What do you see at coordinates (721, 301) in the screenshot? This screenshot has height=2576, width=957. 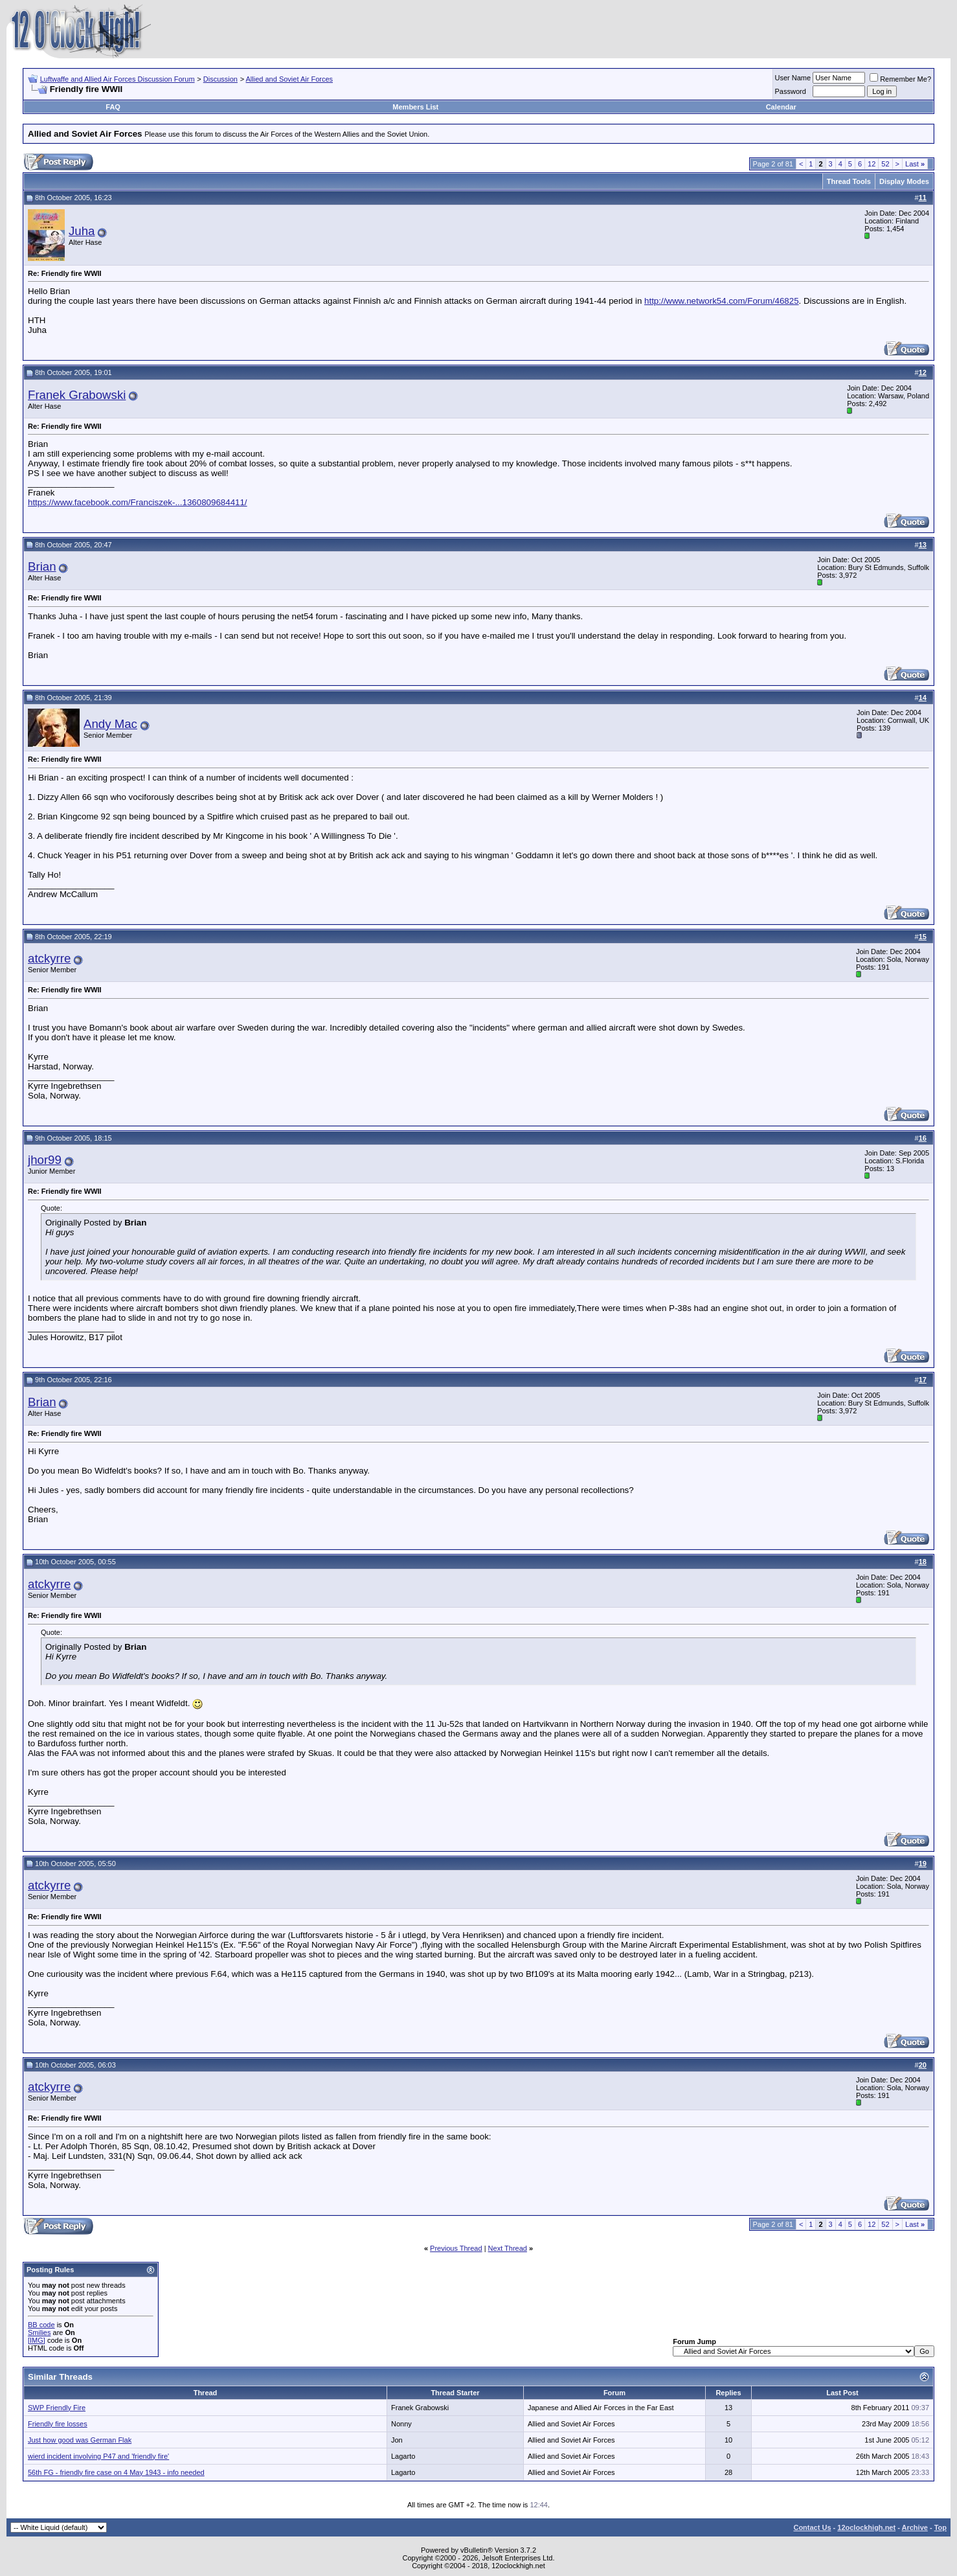 I see `http://www.network54.com/Forum/46825` at bounding box center [721, 301].